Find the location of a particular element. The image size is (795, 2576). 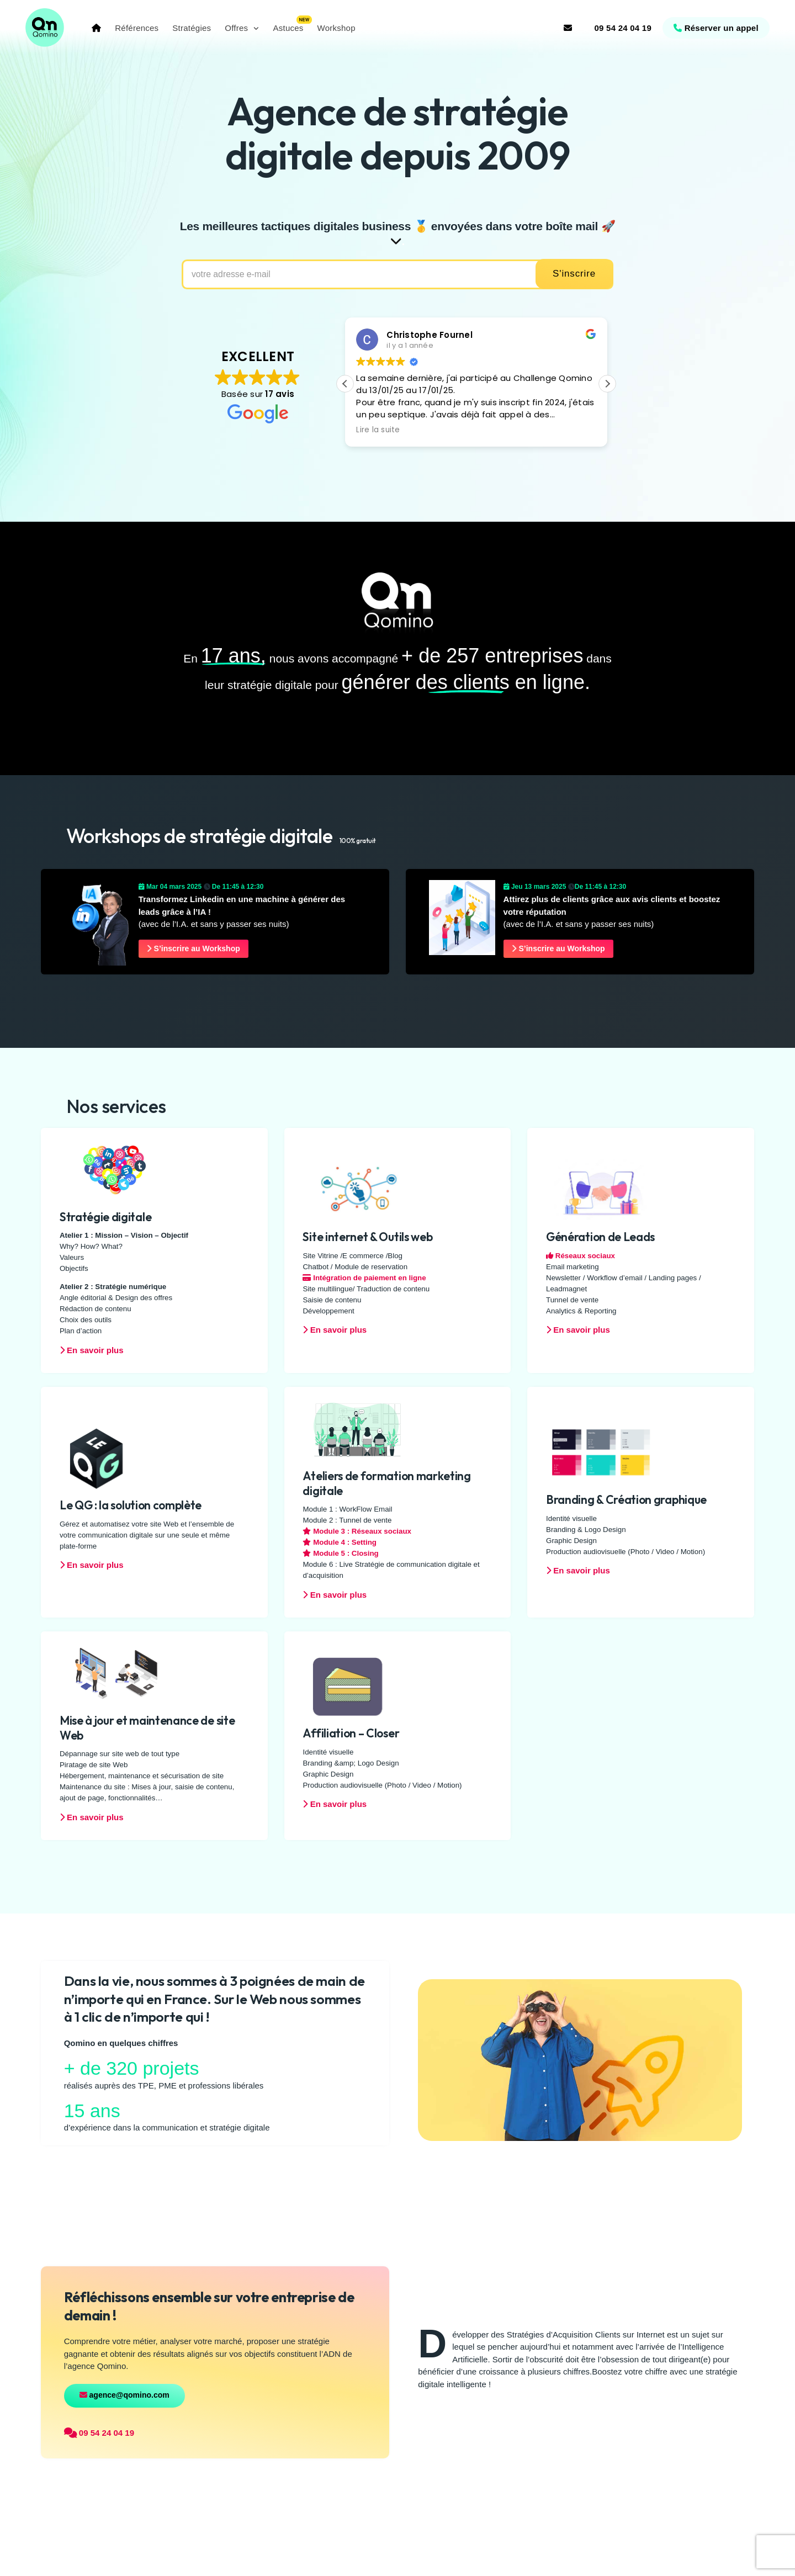

Lire la suite [button] is located at coordinates (378, 431).